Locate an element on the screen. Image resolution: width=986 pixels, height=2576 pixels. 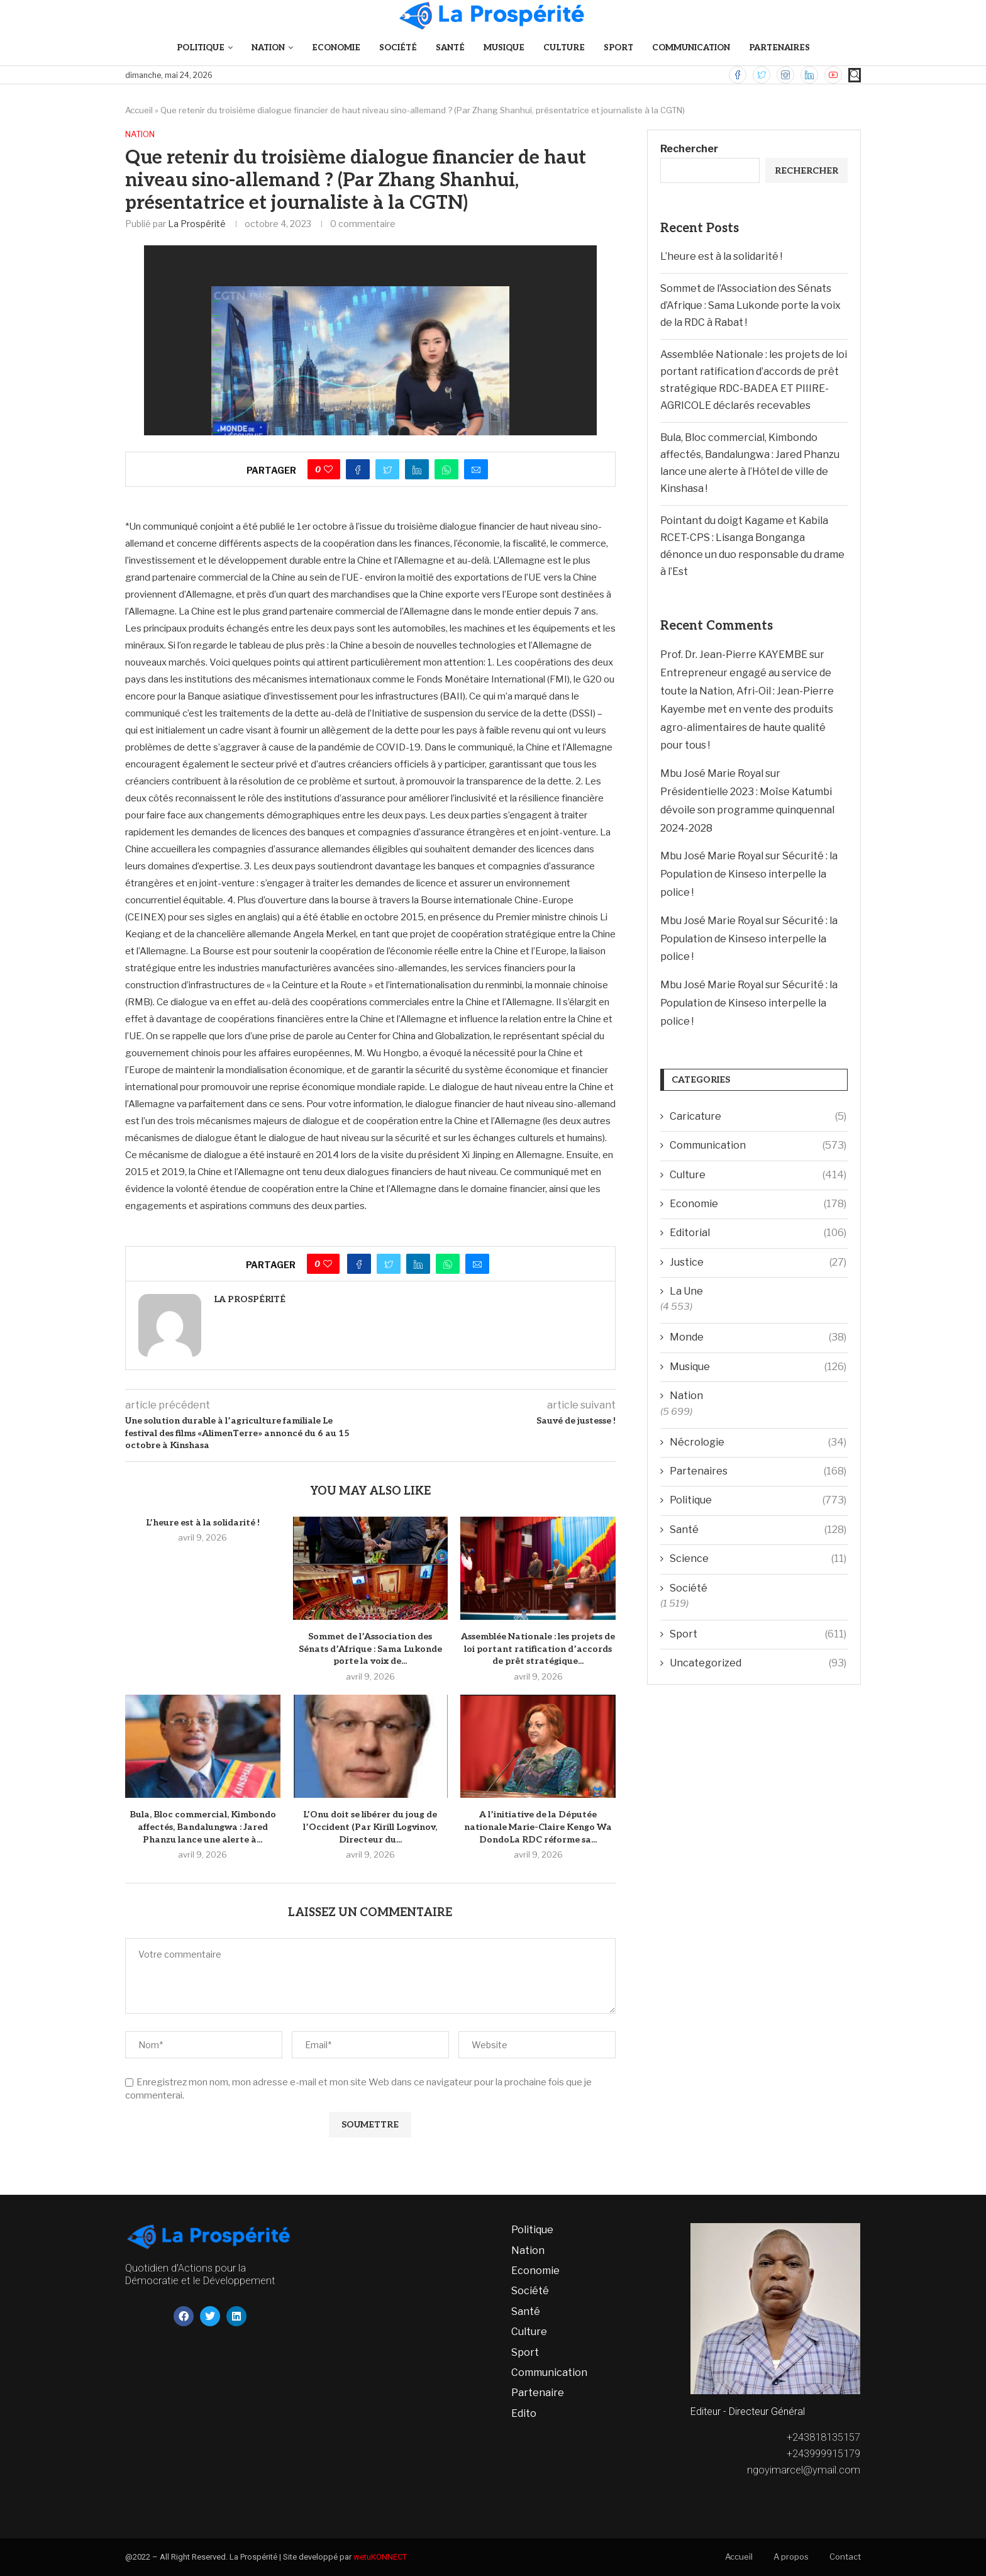
[Share on Twitter] is located at coordinates (387, 469).